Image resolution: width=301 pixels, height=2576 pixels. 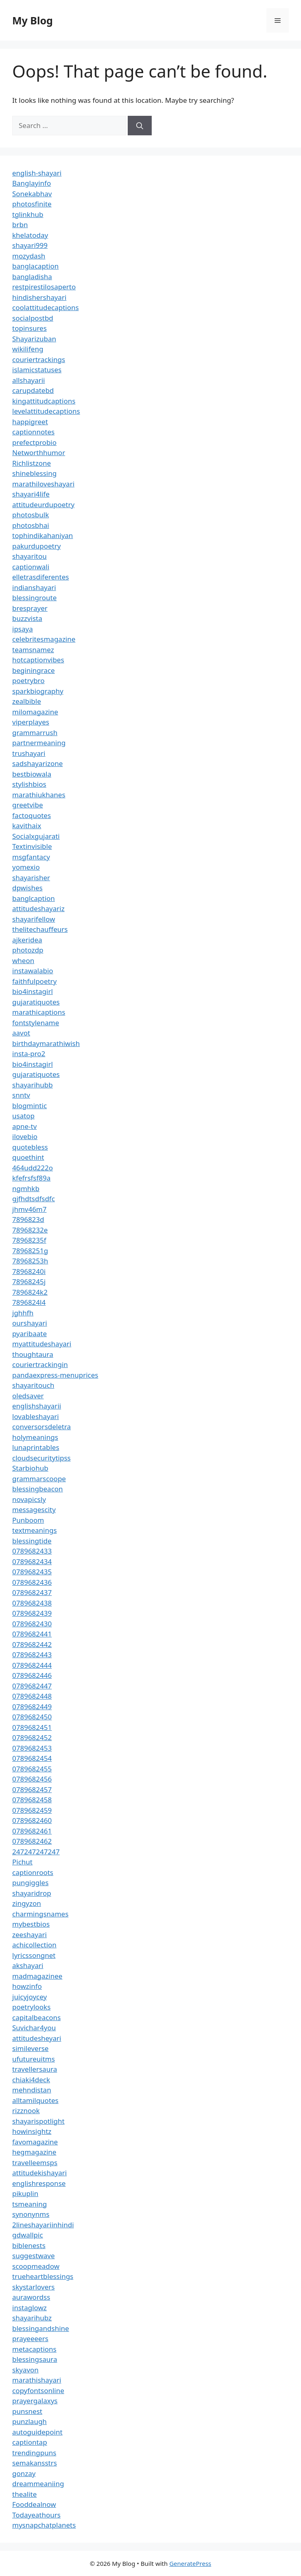 What do you see at coordinates (30, 1882) in the screenshot?
I see `pungiggles` at bounding box center [30, 1882].